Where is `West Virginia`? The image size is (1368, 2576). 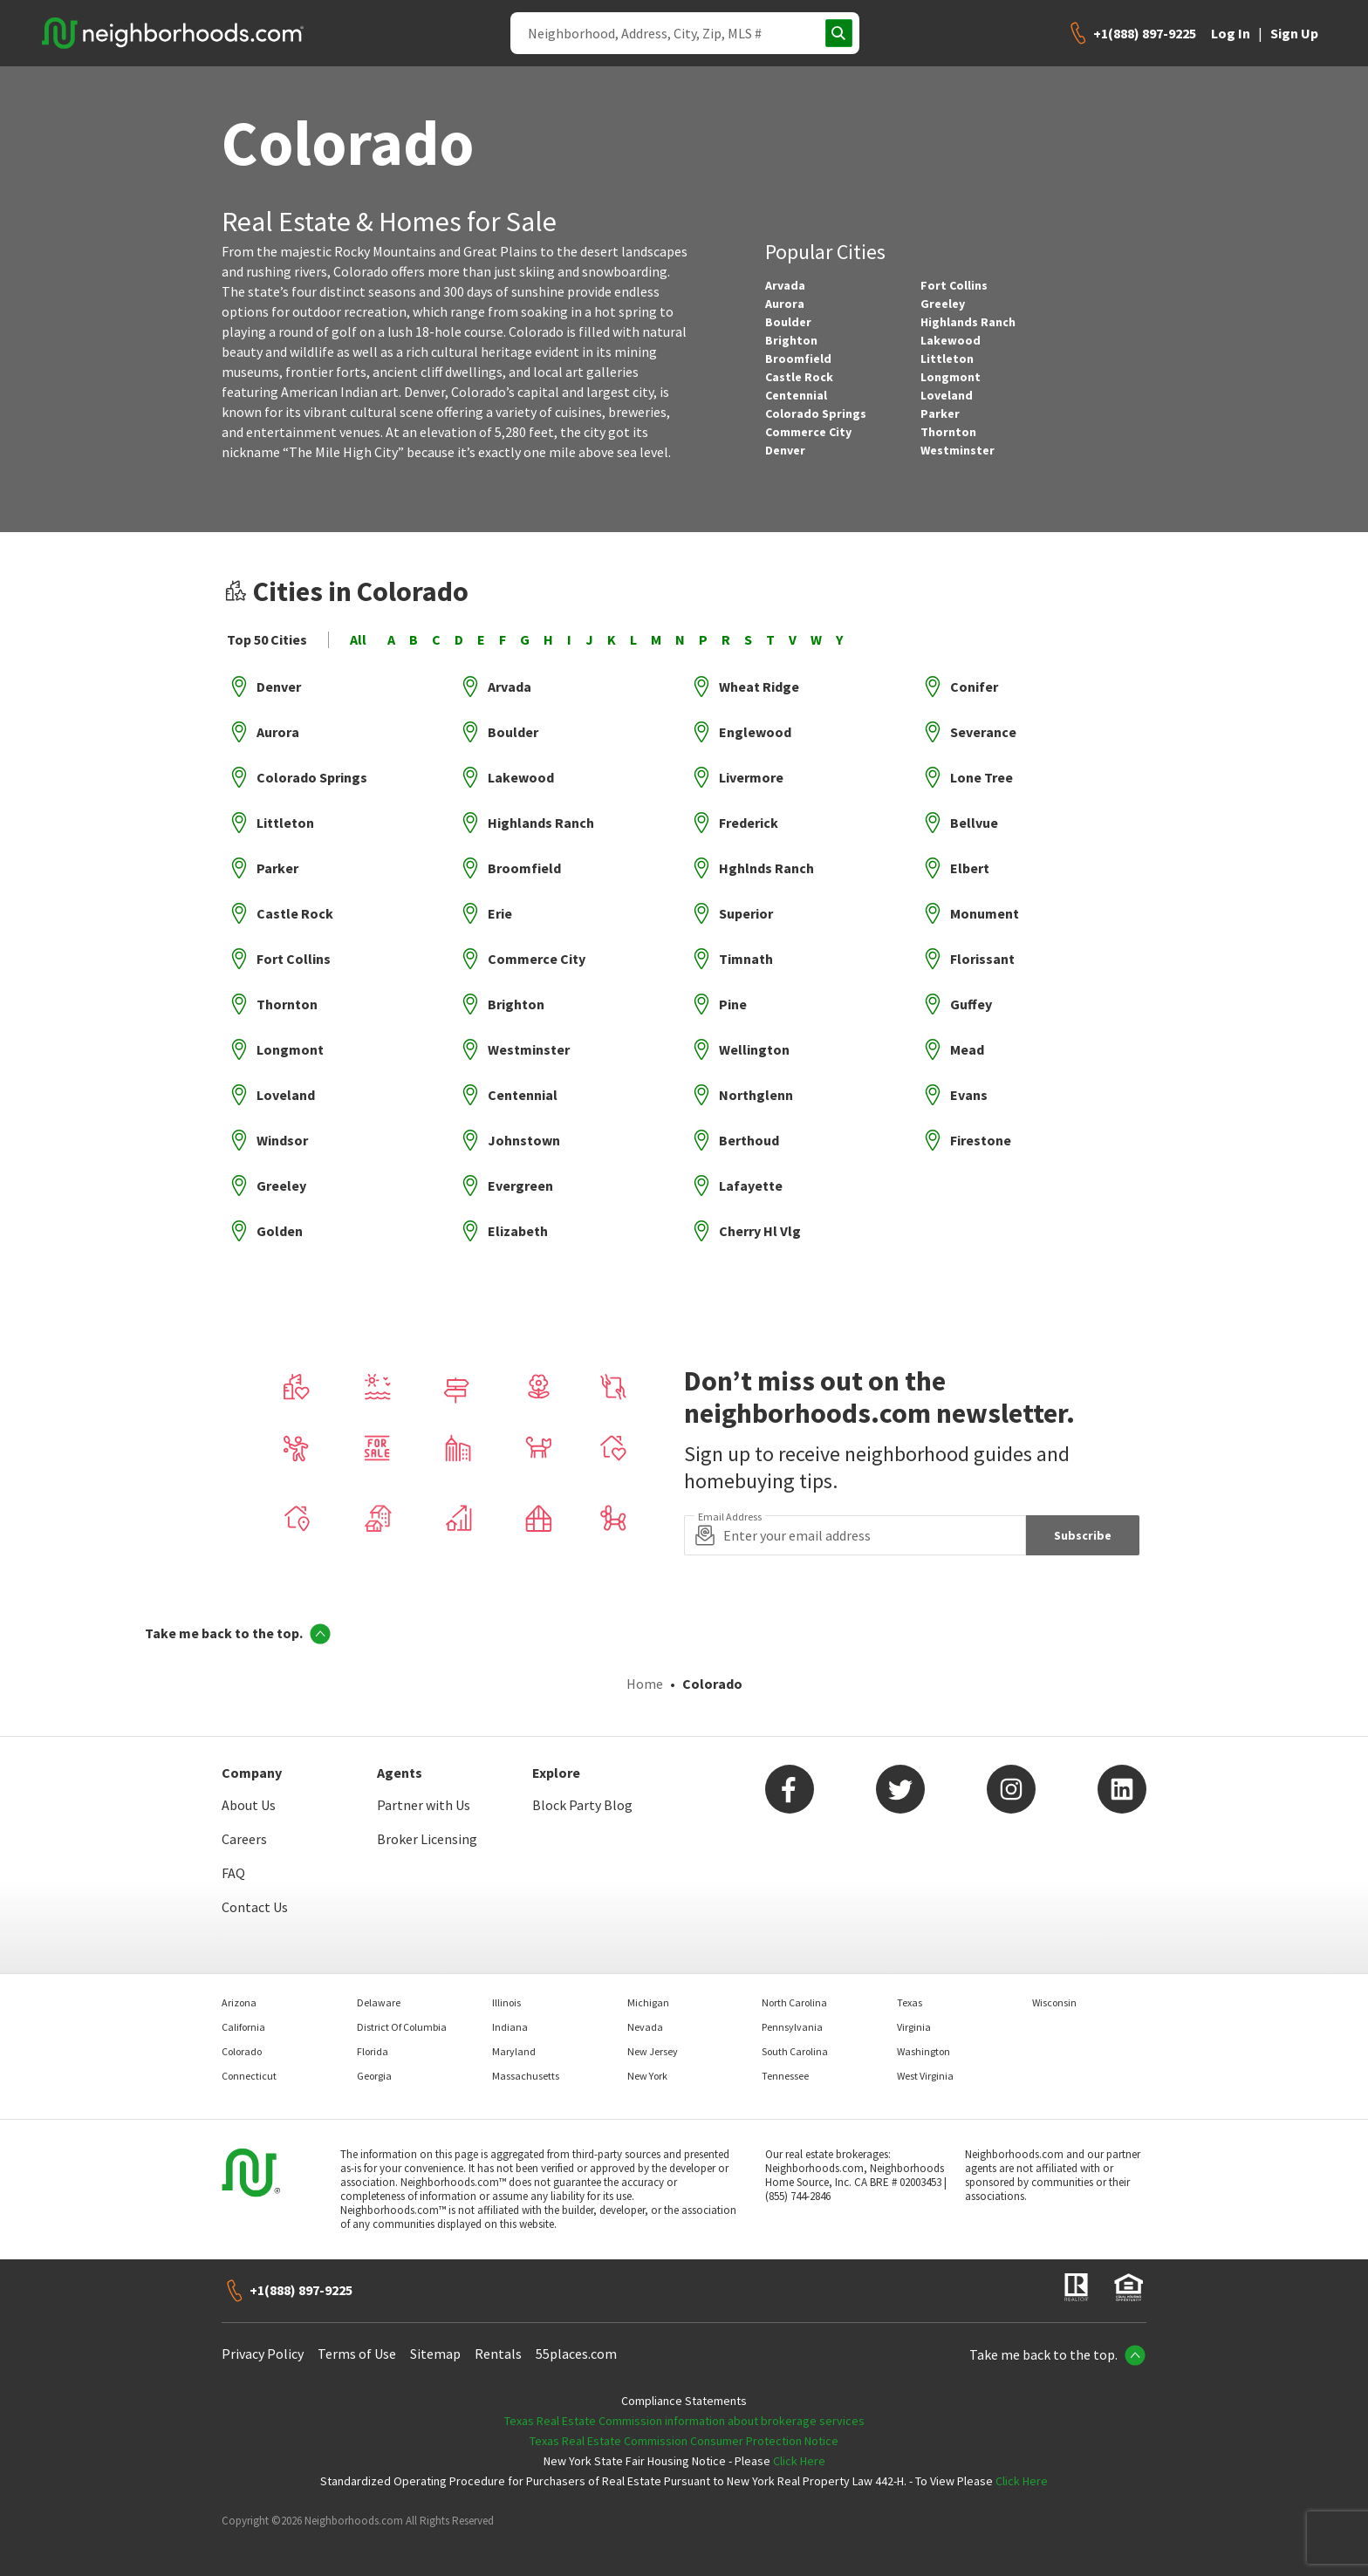
West Virginia is located at coordinates (925, 2067).